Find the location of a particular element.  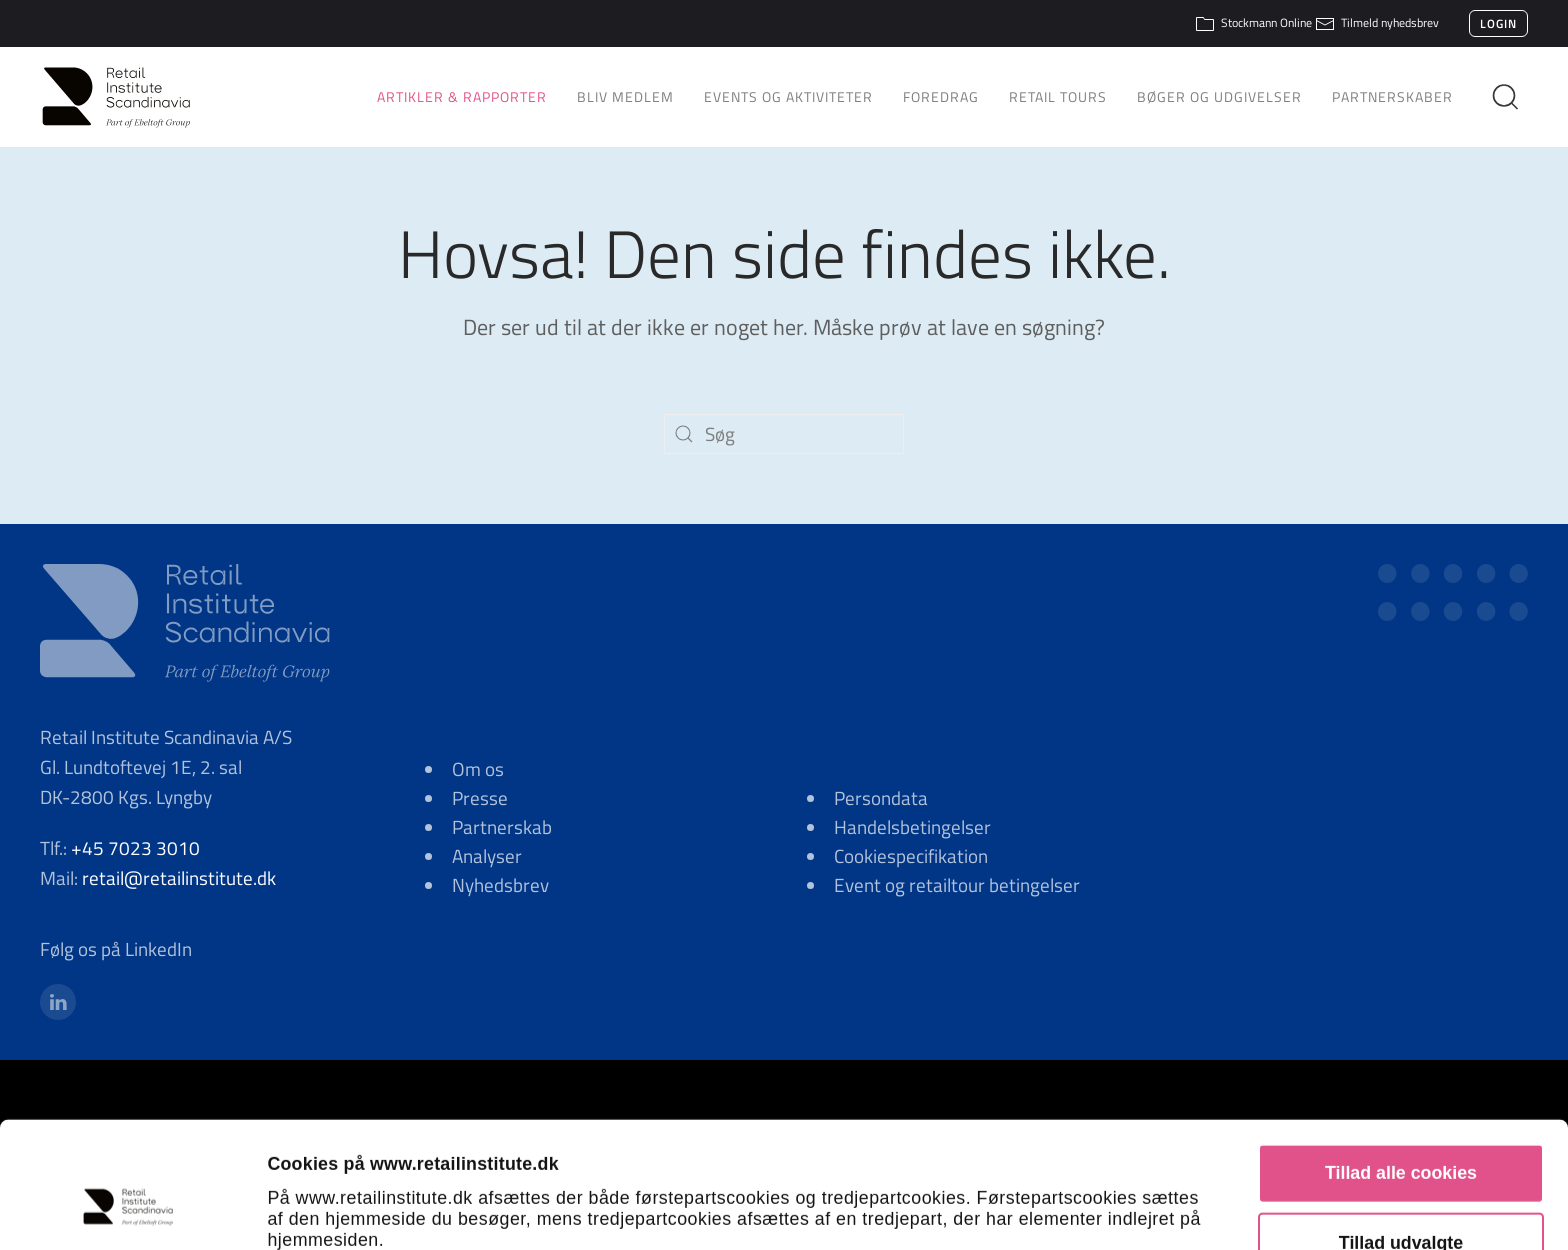

Stockmann Online is located at coordinates (1253, 22).